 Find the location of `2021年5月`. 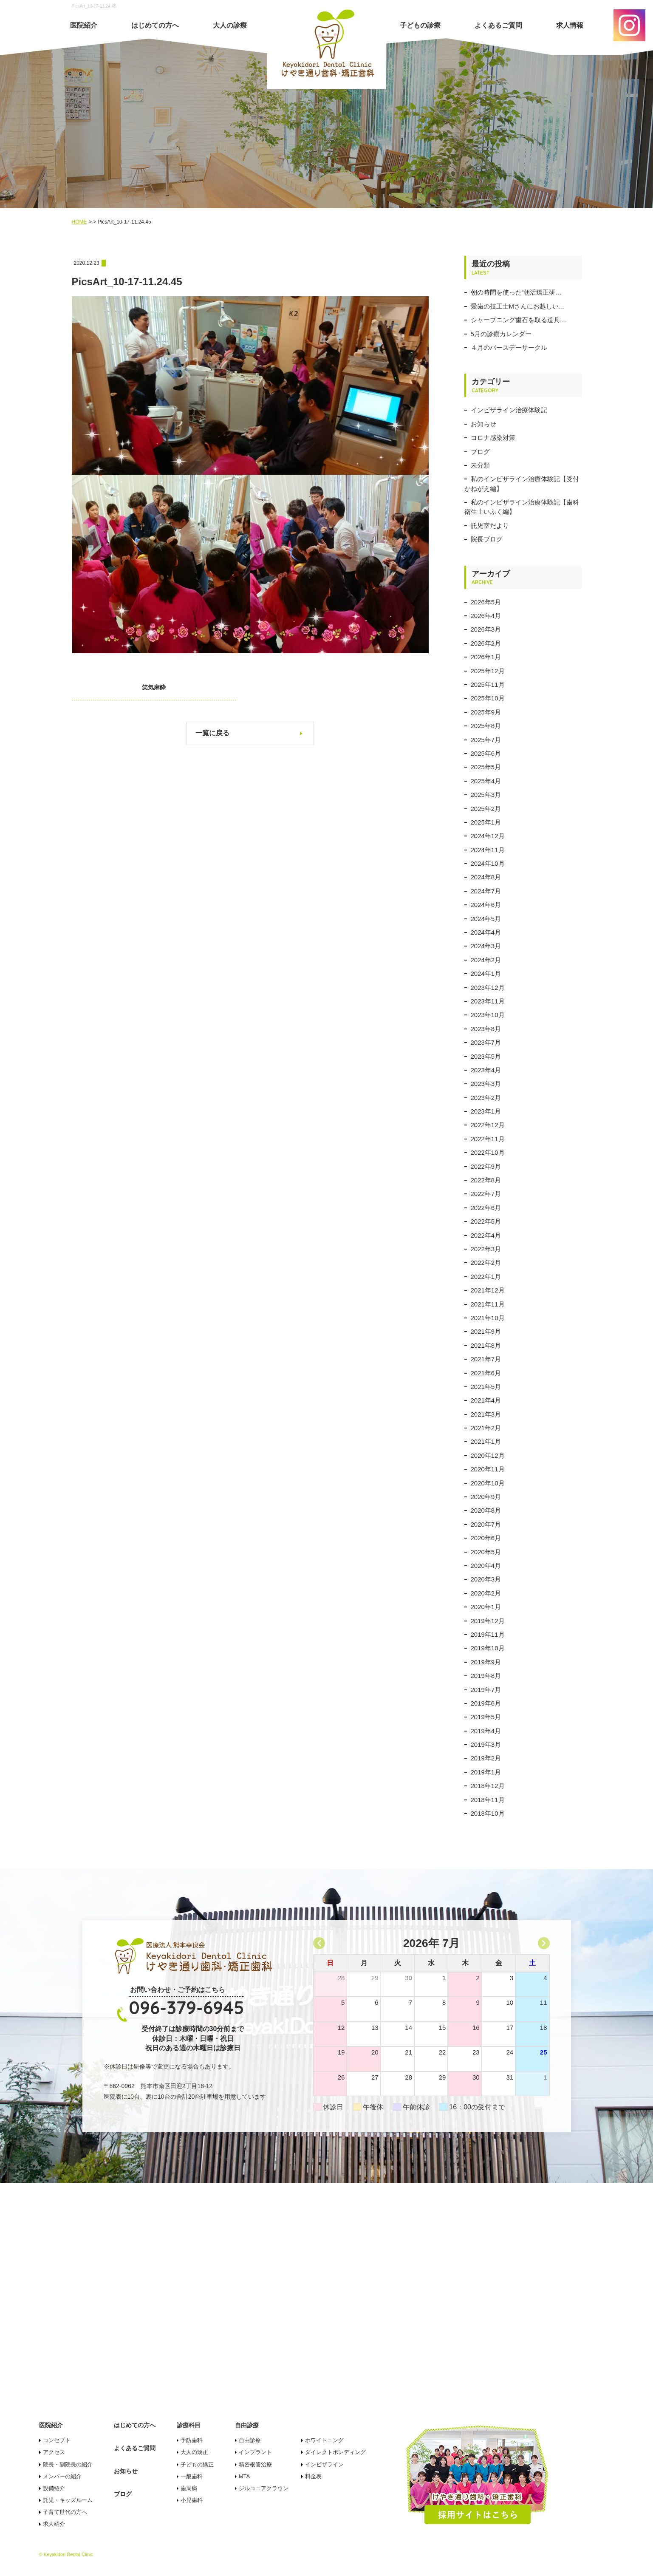

2021年5月 is located at coordinates (486, 1386).